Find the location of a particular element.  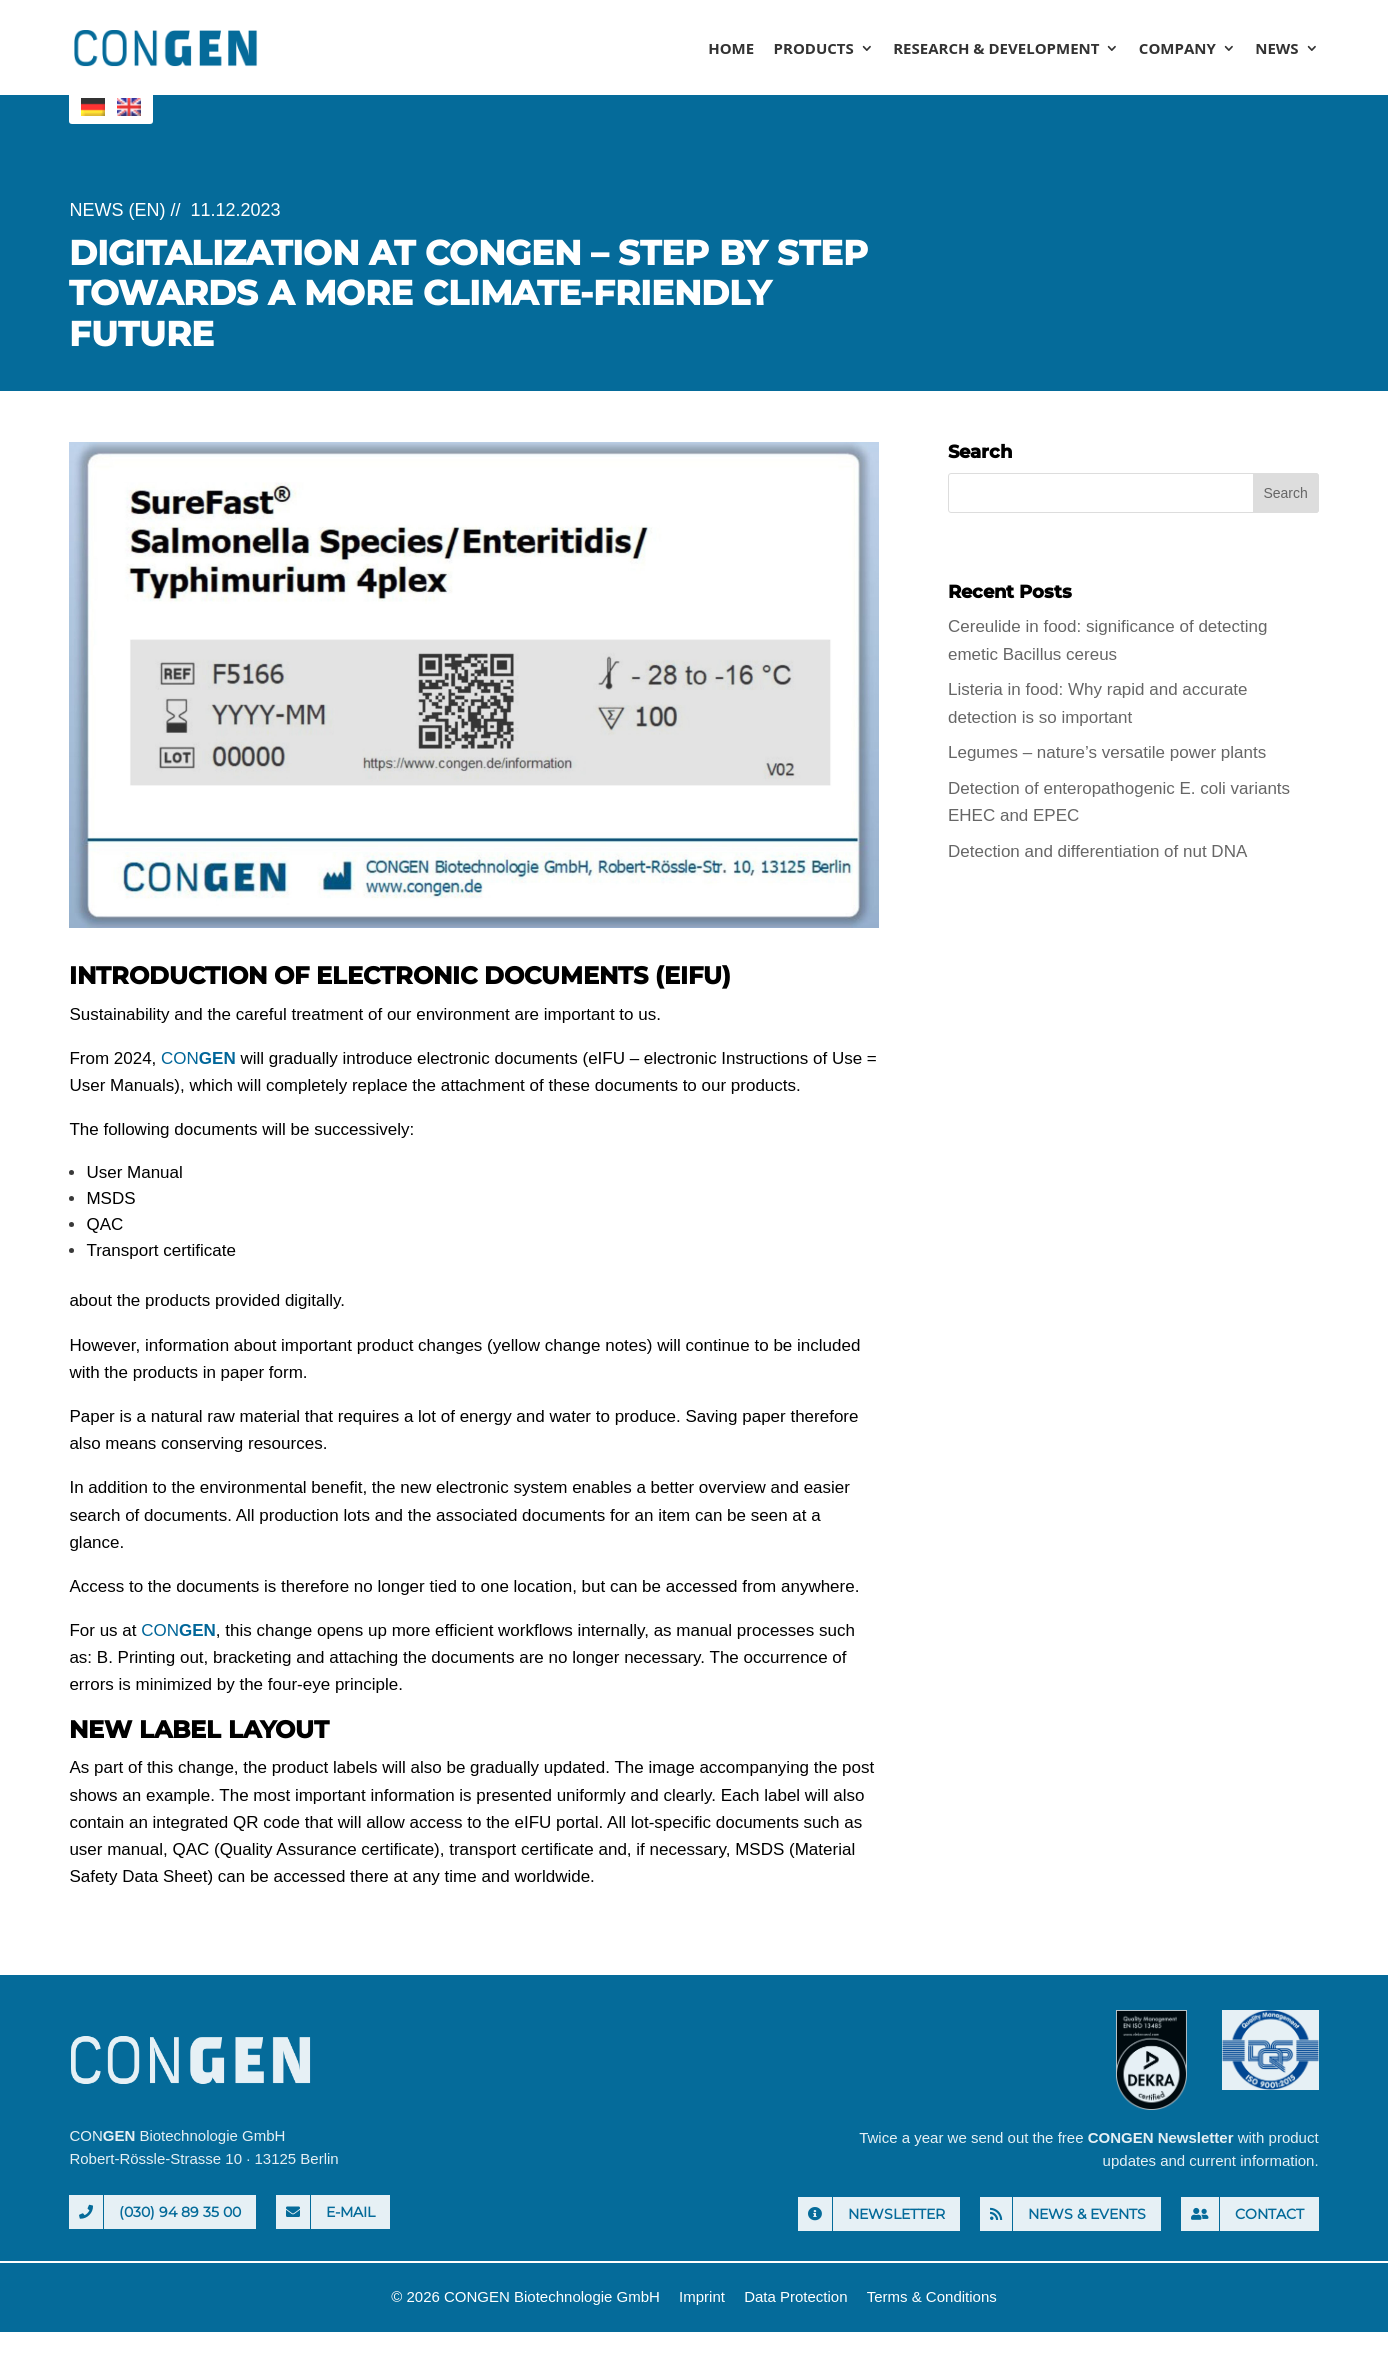

Company is located at coordinates (1177, 49).